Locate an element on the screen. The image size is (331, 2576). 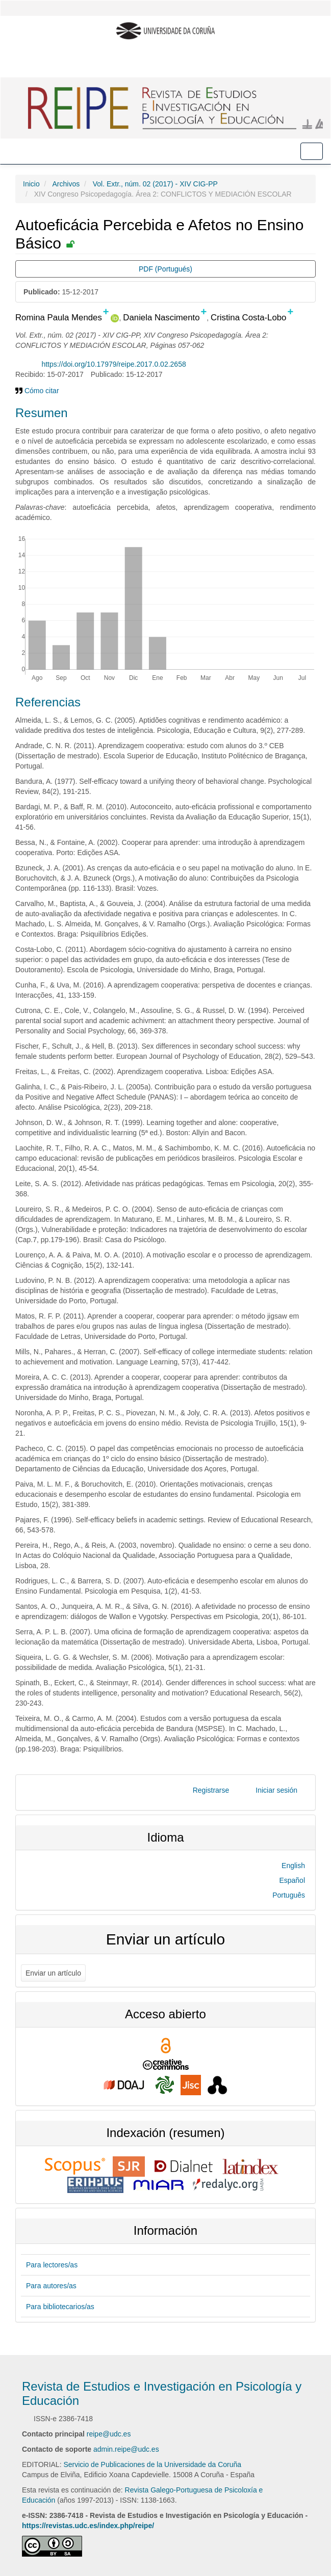
Iniciar sesión is located at coordinates (276, 1790).